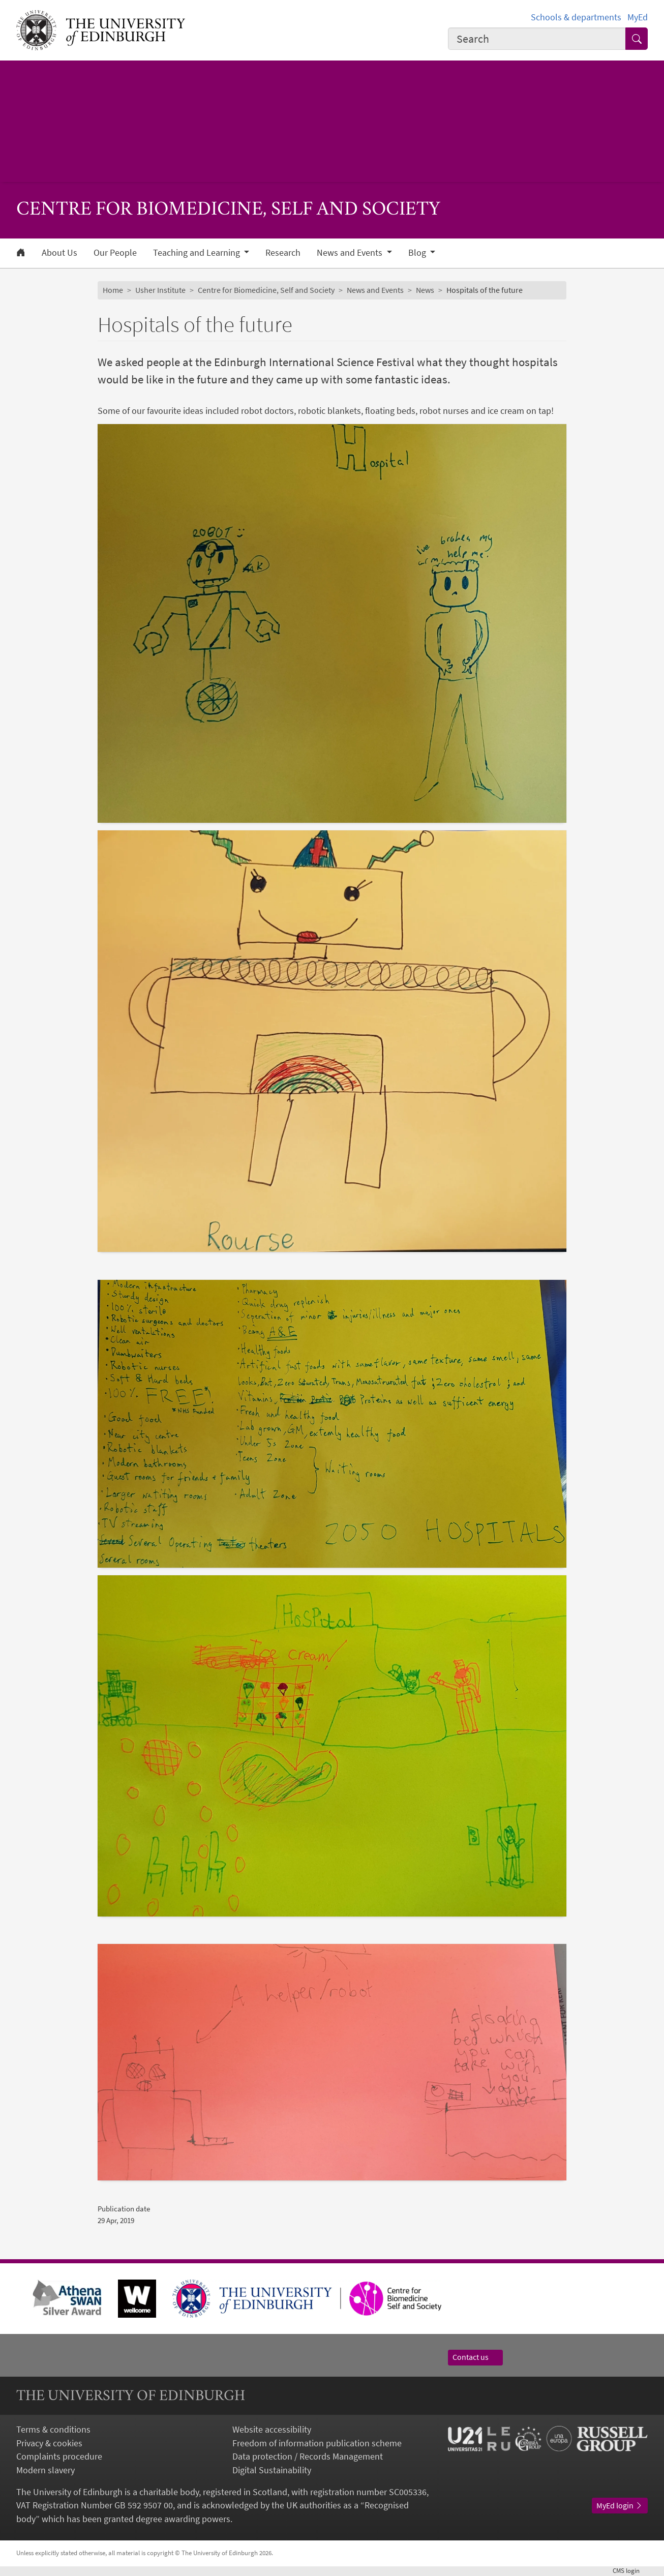 The height and width of the screenshot is (2576, 664). I want to click on Our People, so click(115, 252).